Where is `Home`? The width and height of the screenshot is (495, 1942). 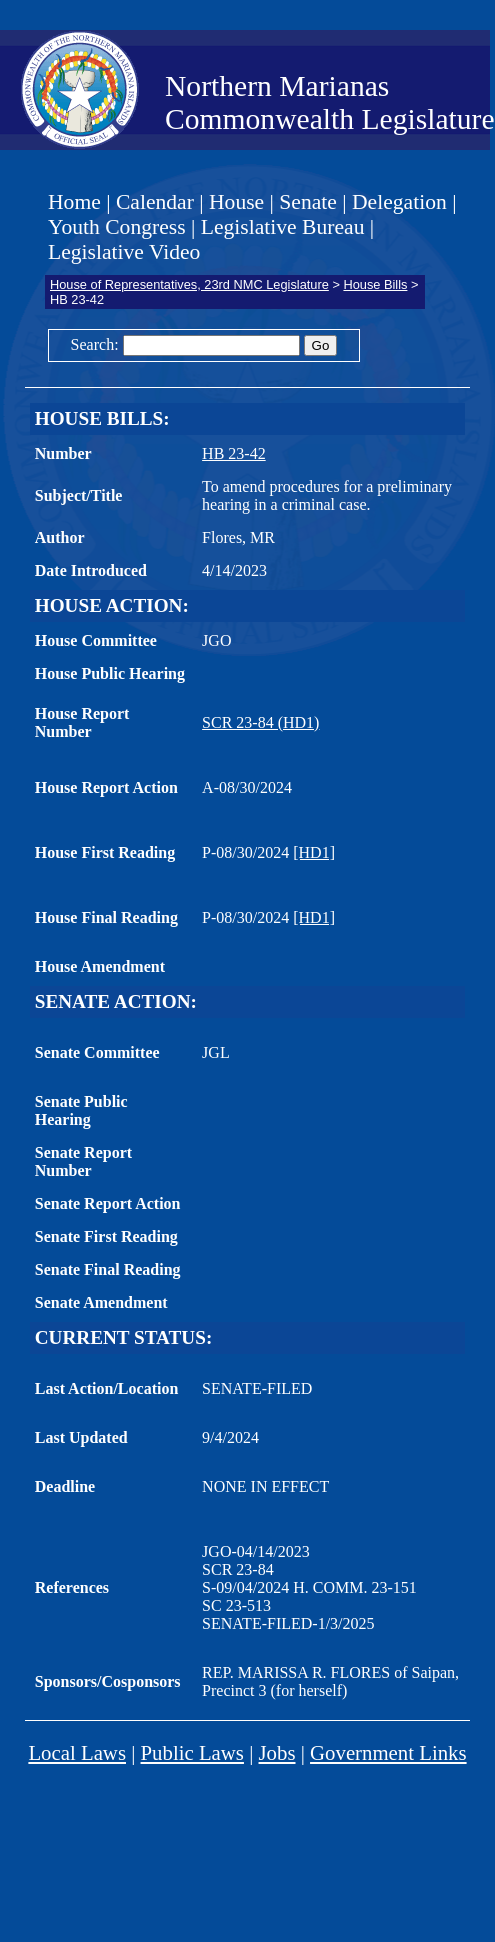
Home is located at coordinates (74, 202).